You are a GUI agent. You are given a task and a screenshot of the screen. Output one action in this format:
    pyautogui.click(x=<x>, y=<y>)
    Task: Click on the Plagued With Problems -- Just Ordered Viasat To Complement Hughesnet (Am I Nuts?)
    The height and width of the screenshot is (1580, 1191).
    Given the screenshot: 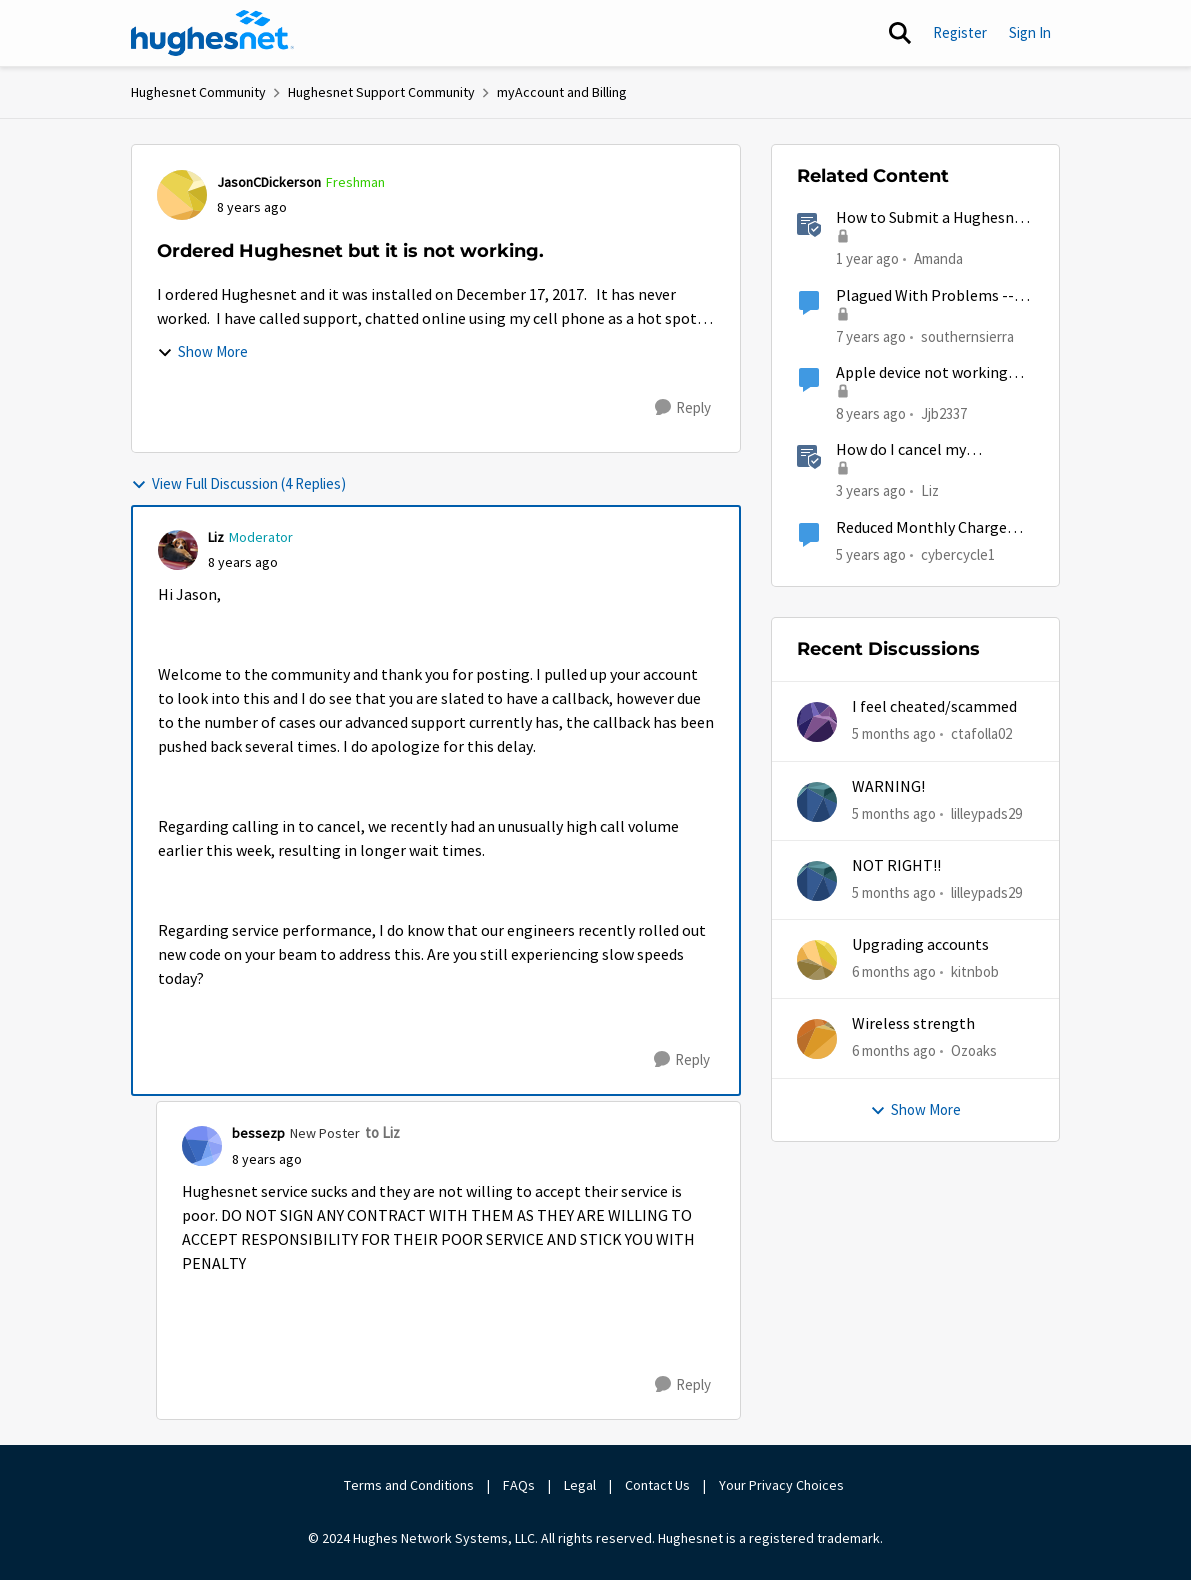 What is the action you would take?
    pyautogui.click(x=925, y=296)
    